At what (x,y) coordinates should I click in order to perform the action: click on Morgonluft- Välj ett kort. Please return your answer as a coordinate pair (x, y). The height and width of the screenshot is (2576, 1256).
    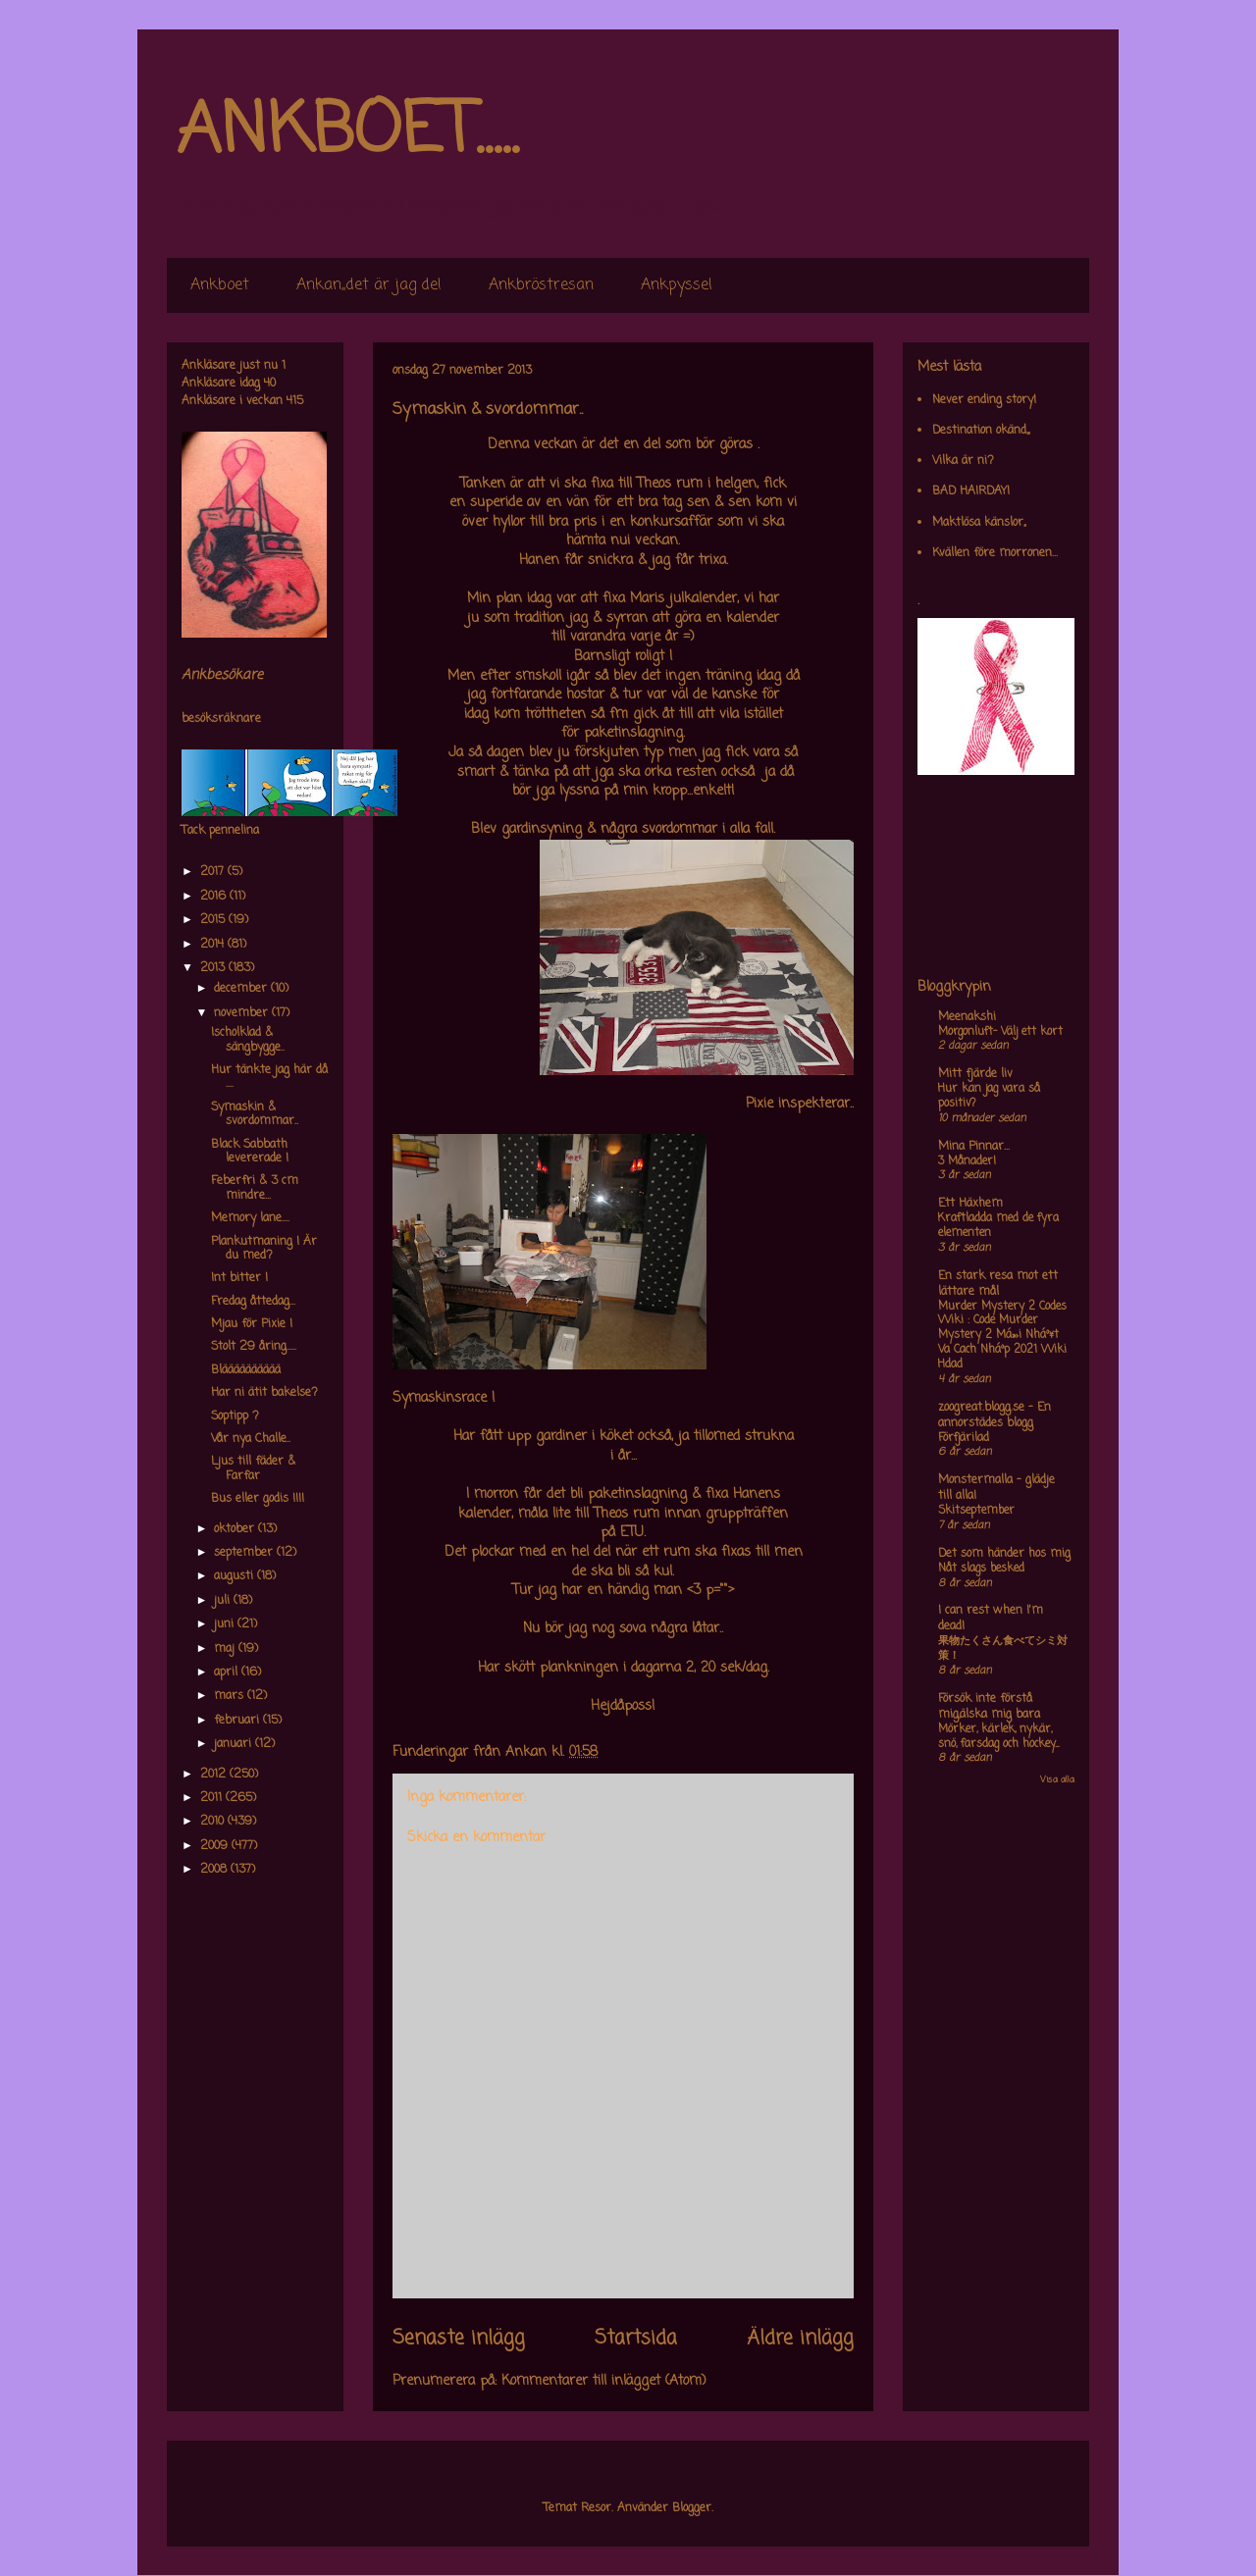
    Looking at the image, I should click on (1000, 1032).